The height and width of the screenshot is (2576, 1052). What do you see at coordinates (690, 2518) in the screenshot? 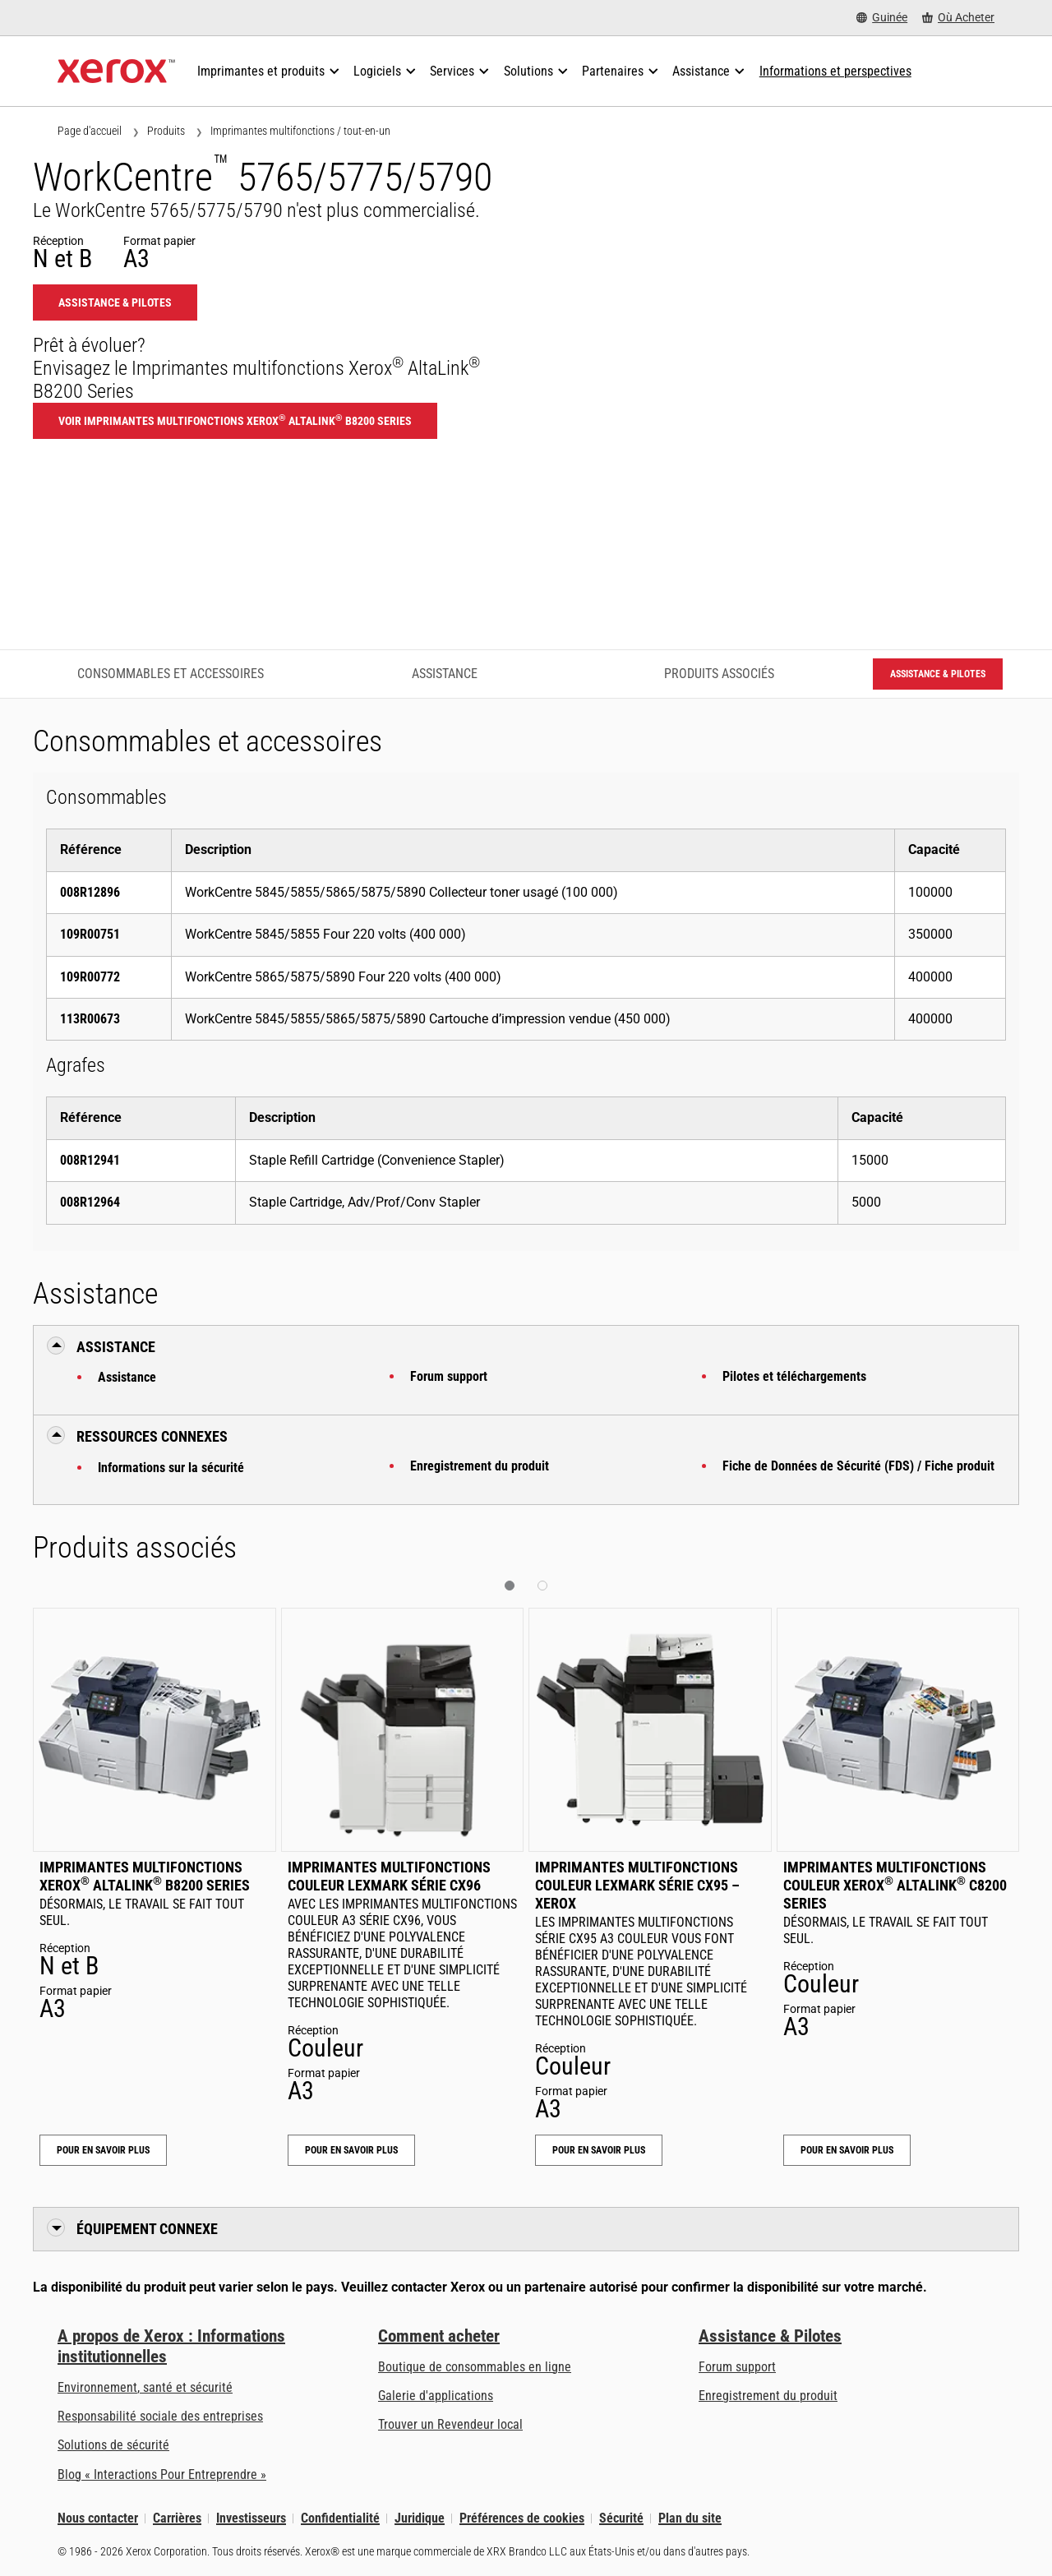
I see `Plan du site` at bounding box center [690, 2518].